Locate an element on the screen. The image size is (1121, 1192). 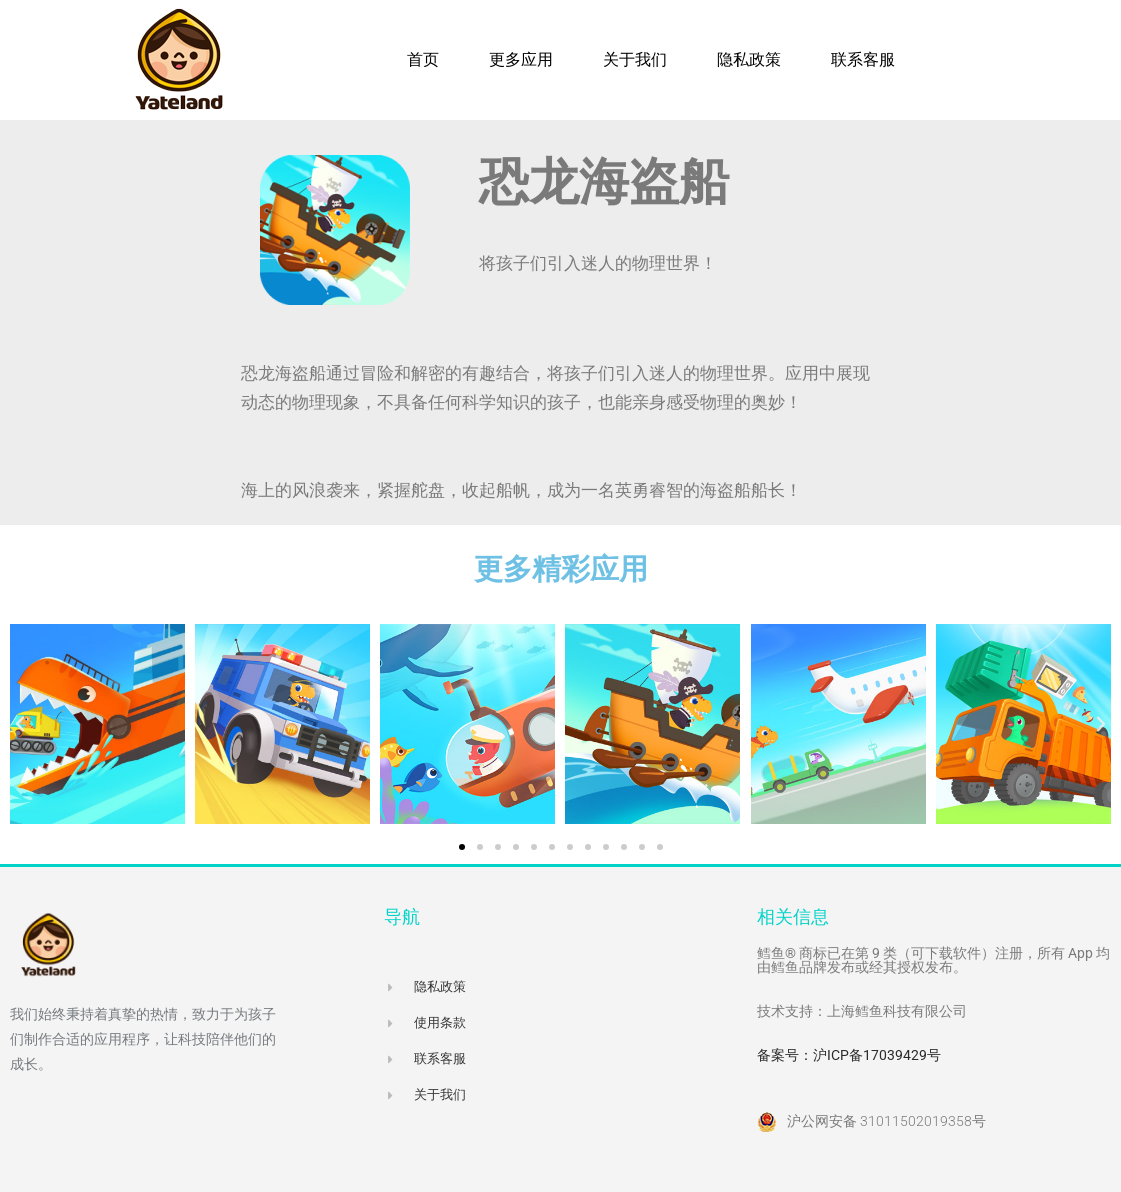
首页 is located at coordinates (423, 59).